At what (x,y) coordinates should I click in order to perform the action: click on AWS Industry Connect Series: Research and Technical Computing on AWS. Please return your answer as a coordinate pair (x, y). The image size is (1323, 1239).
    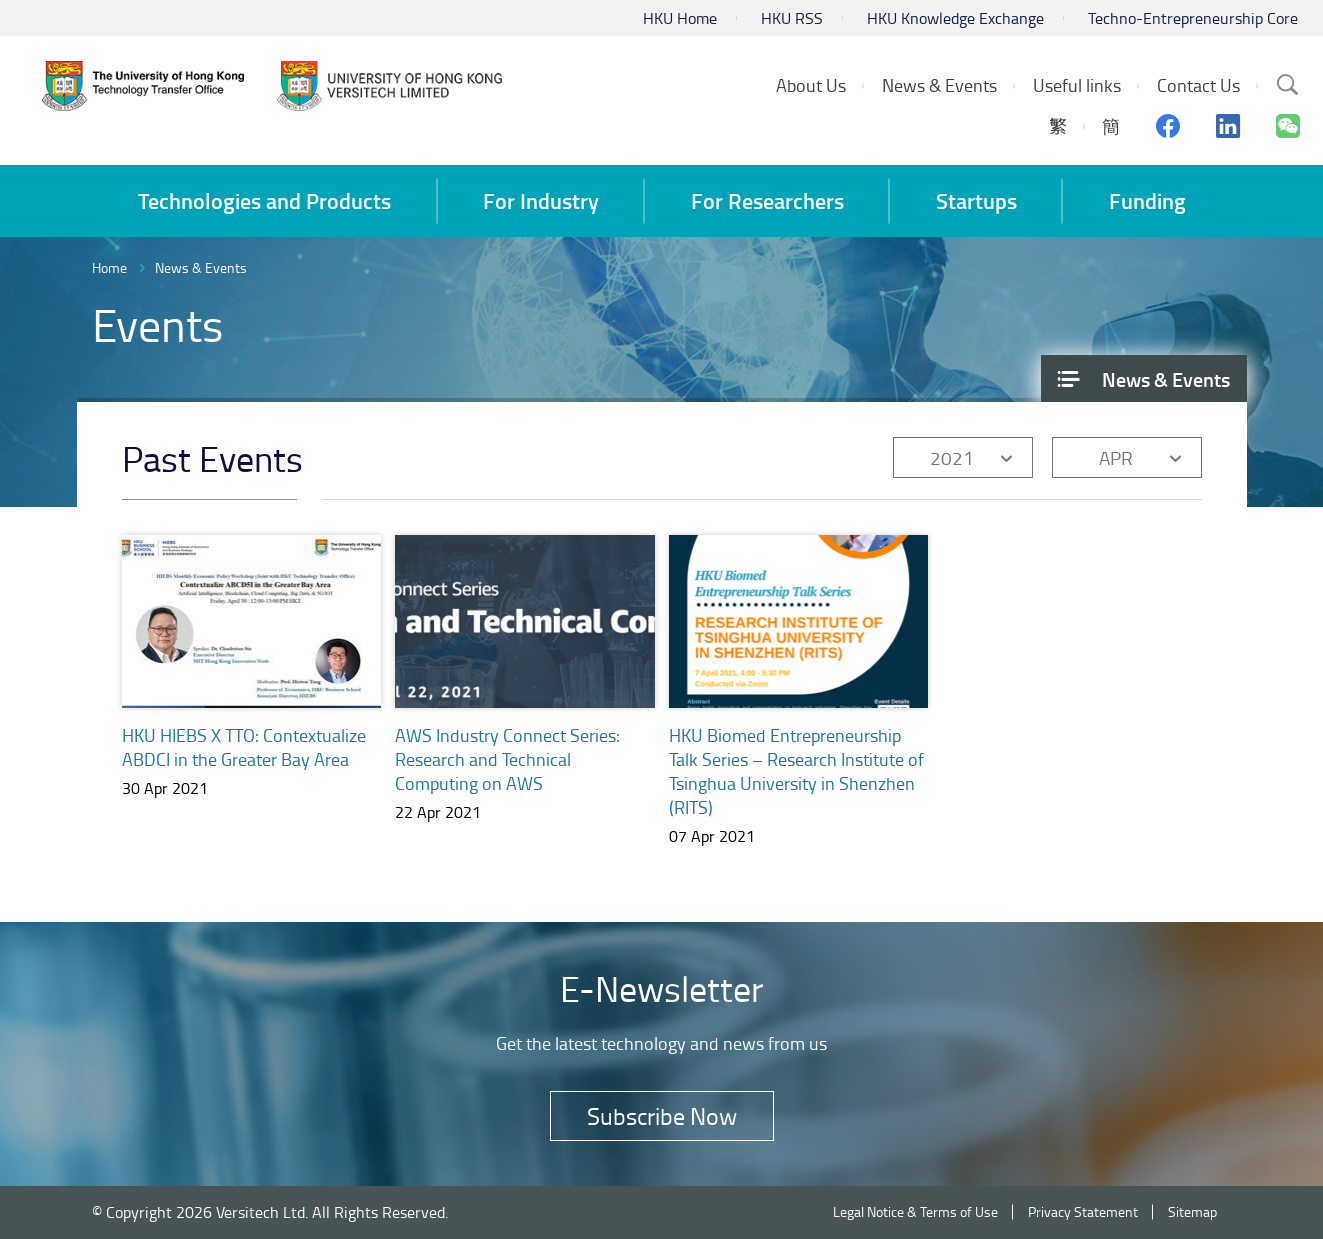
    Looking at the image, I should click on (507, 759).